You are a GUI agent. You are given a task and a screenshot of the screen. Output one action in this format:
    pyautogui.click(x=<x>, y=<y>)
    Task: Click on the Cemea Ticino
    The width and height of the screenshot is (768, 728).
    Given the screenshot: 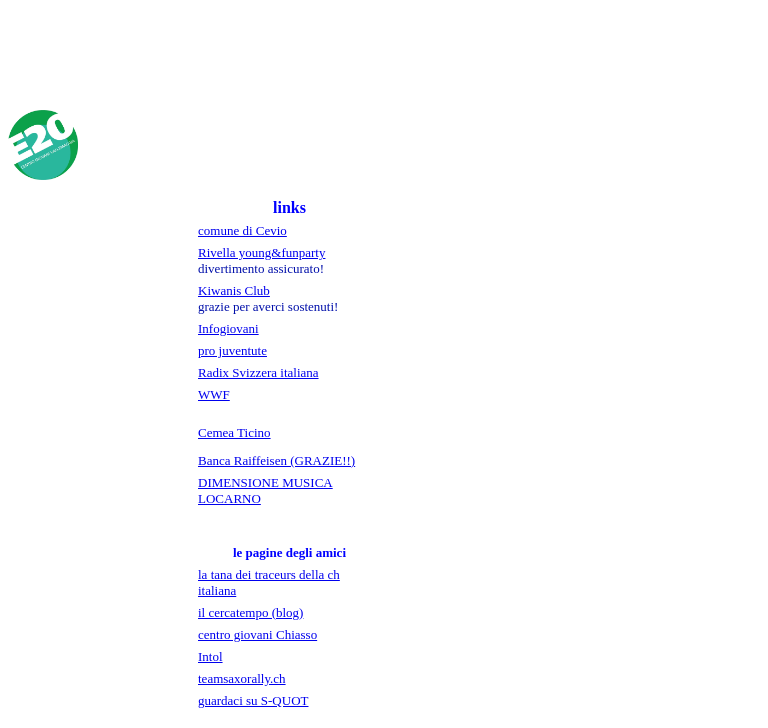 What is the action you would take?
    pyautogui.click(x=234, y=432)
    